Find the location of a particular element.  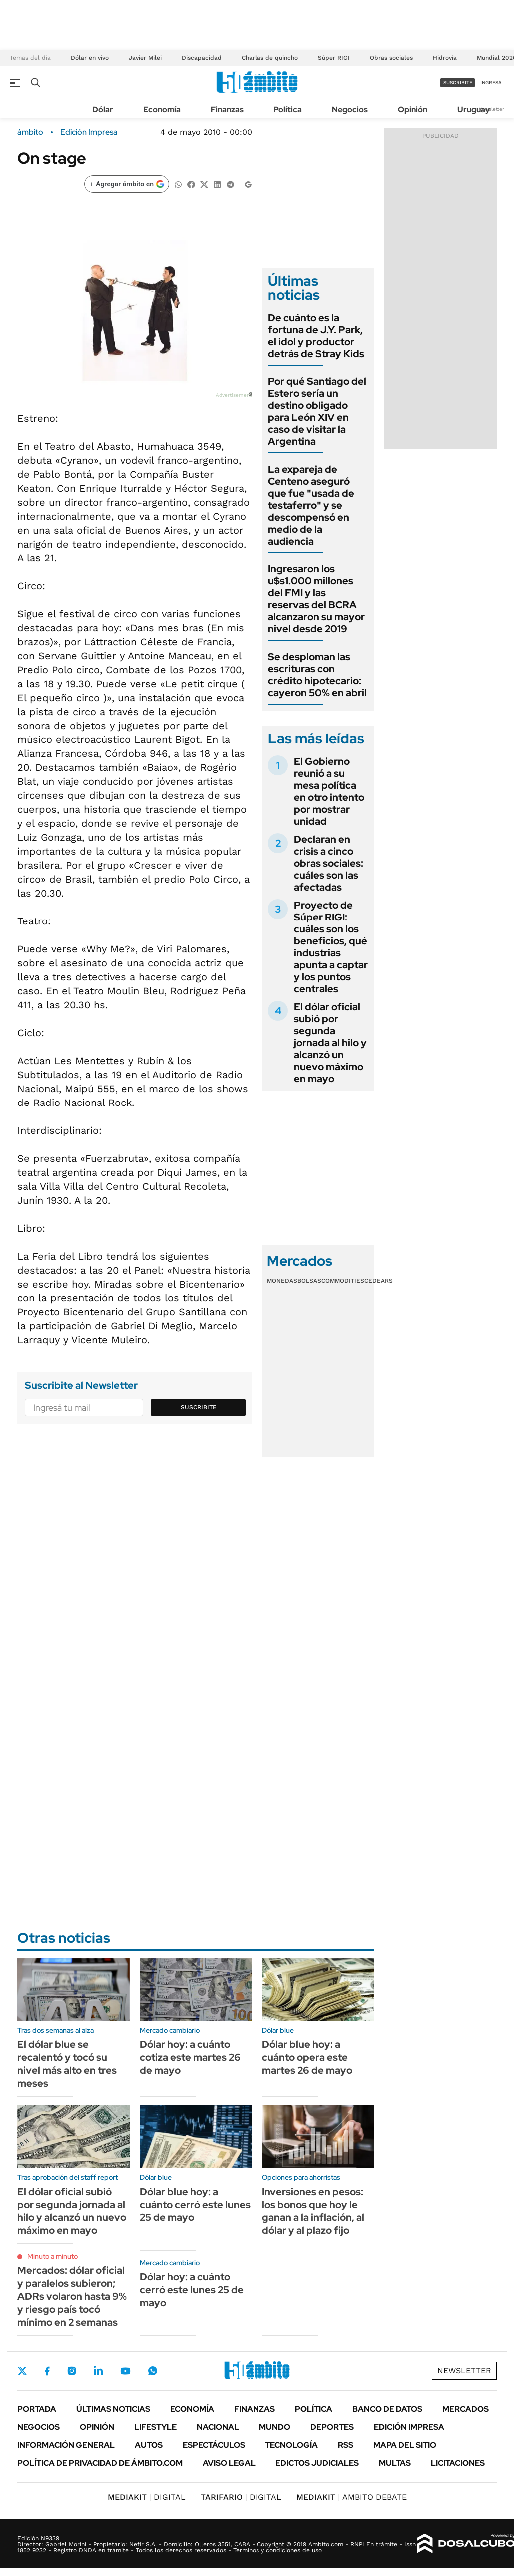

La expareja de Centeno aseguró que fue "usada de testaferro" y se descompensó en medio de la audiencia is located at coordinates (311, 505).